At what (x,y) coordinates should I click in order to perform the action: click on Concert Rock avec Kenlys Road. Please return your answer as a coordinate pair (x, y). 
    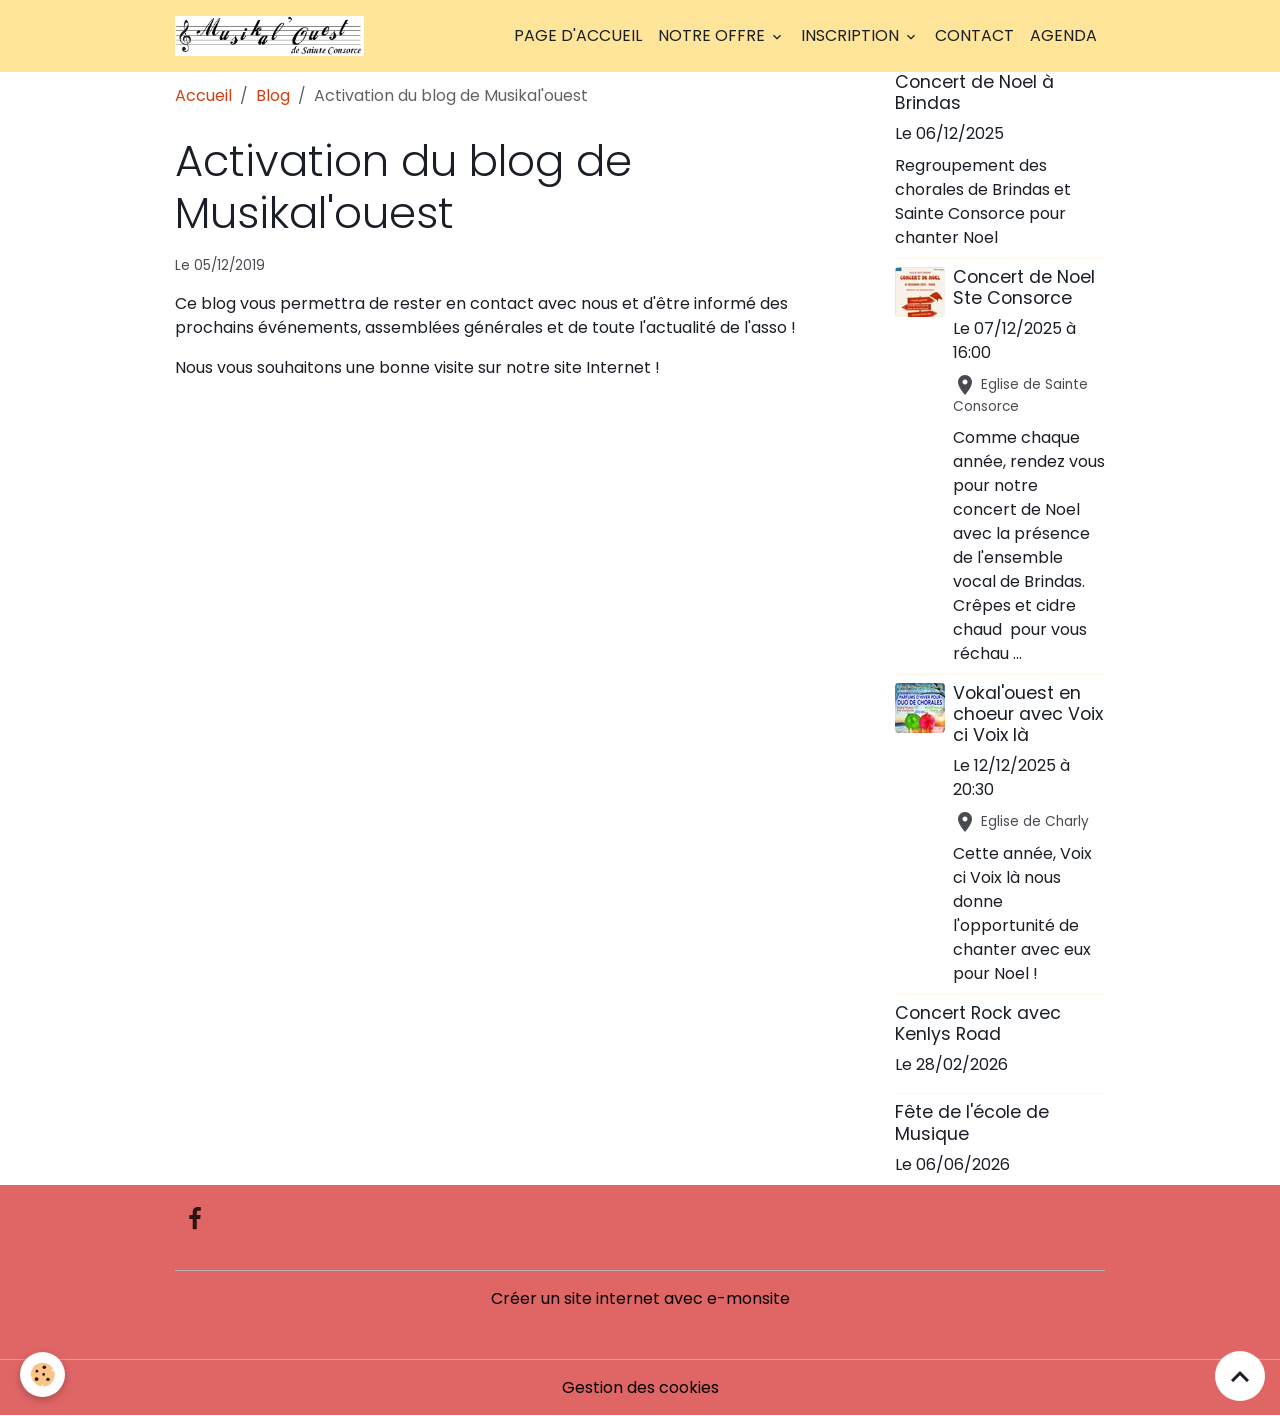
    Looking at the image, I should click on (978, 1023).